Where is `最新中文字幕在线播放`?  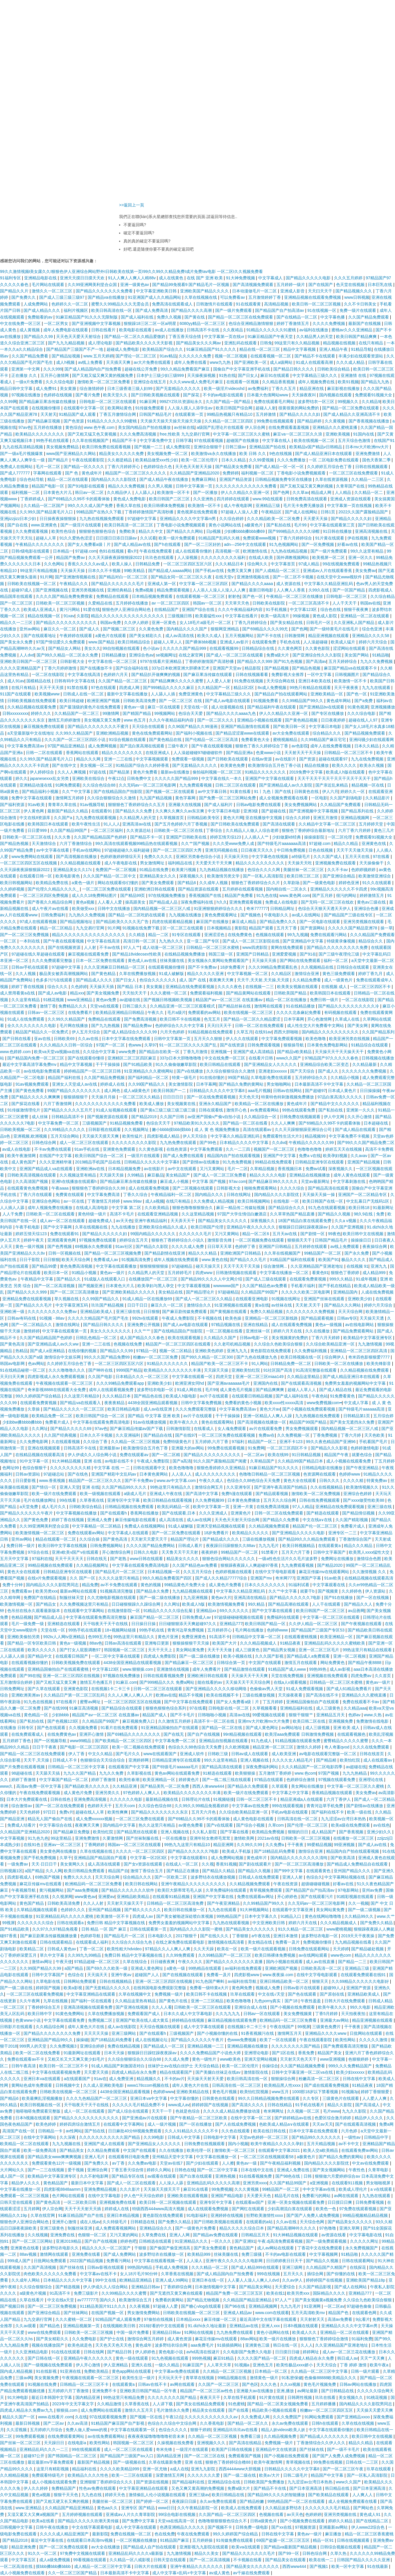
最新中文字幕在线播放 is located at coordinates (128, 694).